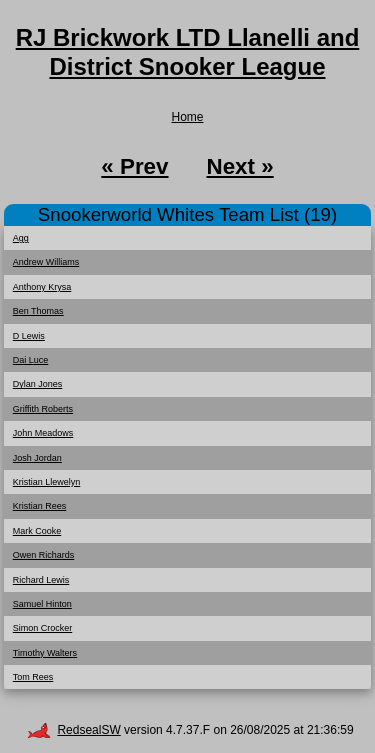 Image resolution: width=375 pixels, height=753 pixels. Describe the element at coordinates (37, 531) in the screenshot. I see `Mark Cooke` at that location.